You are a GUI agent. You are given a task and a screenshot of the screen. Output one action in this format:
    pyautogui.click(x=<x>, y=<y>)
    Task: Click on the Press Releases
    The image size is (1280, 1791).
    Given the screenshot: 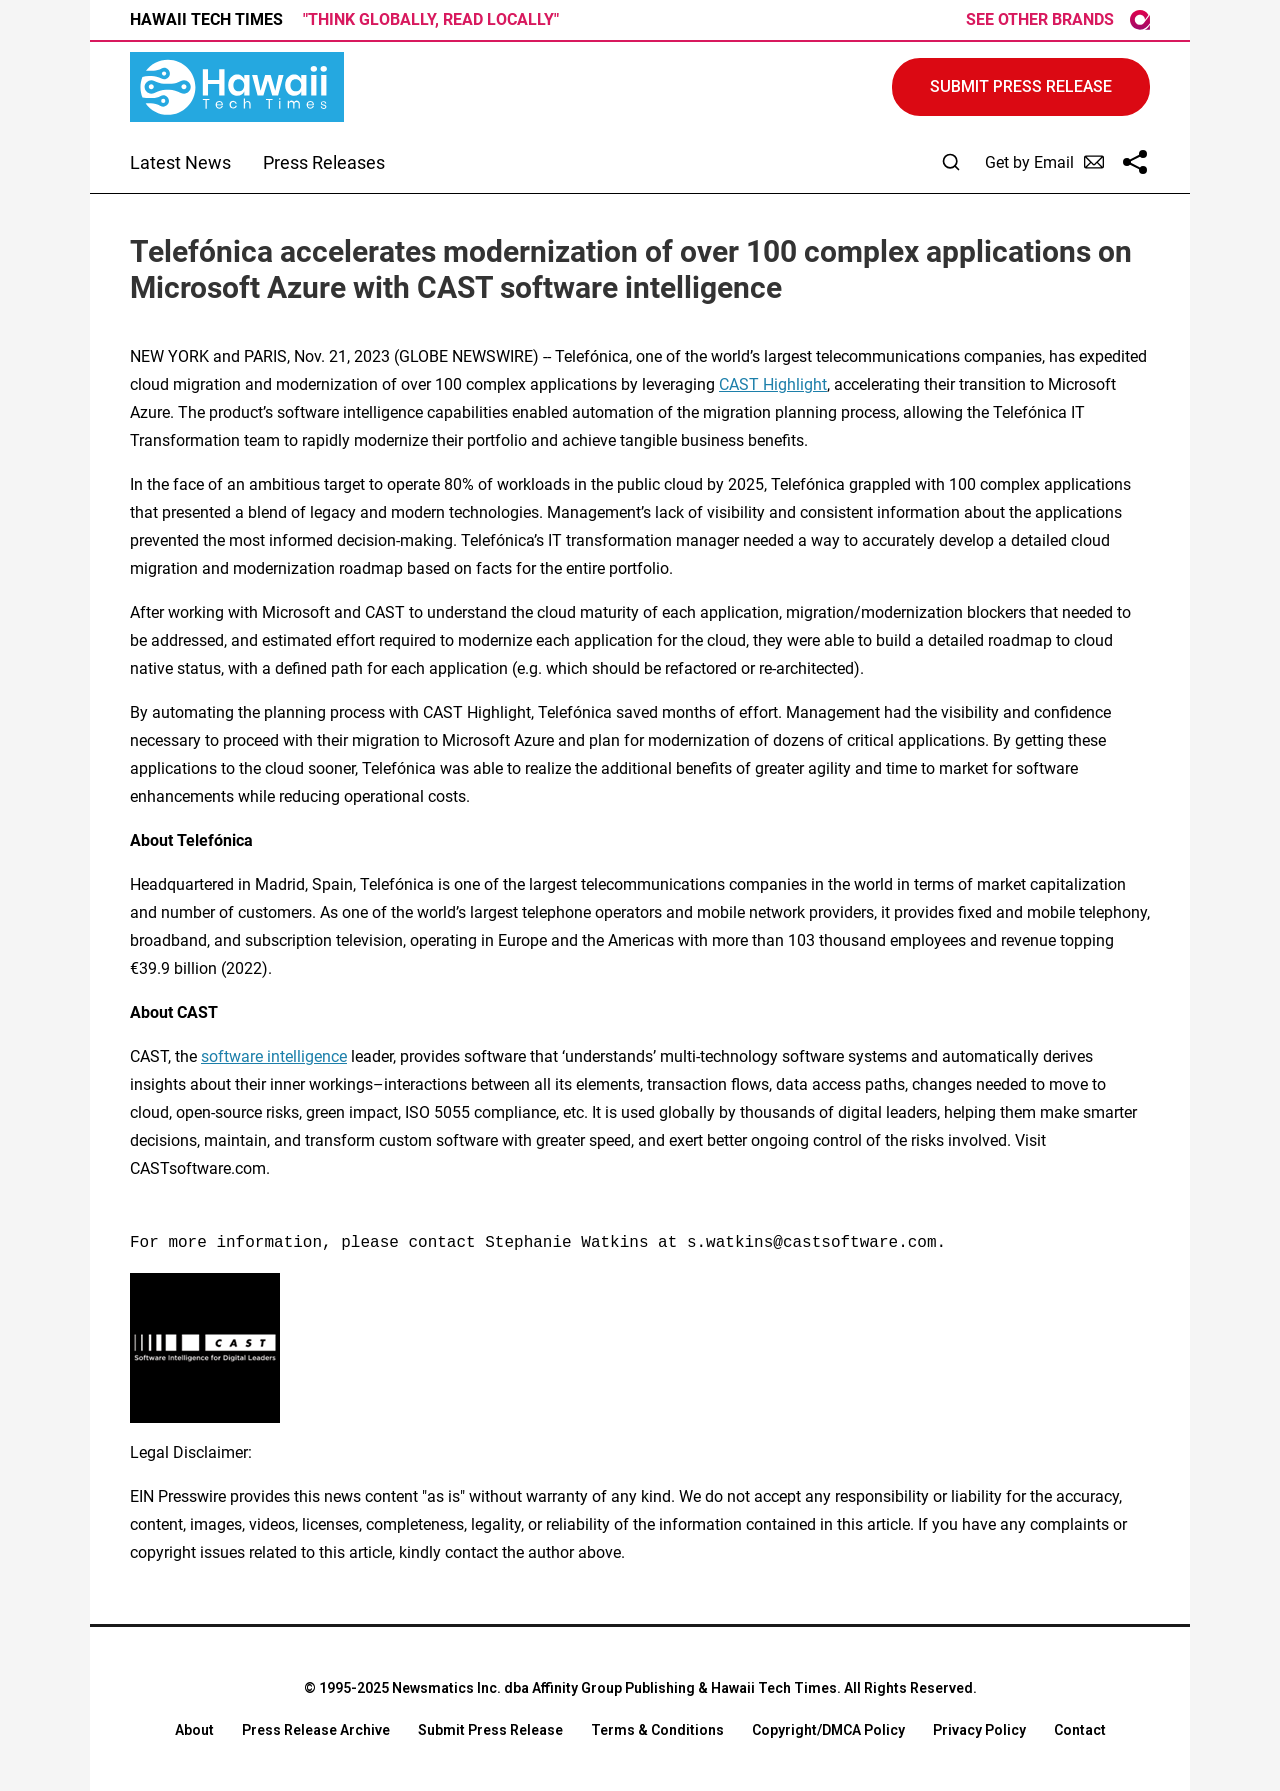 What is the action you would take?
    pyautogui.click(x=324, y=162)
    